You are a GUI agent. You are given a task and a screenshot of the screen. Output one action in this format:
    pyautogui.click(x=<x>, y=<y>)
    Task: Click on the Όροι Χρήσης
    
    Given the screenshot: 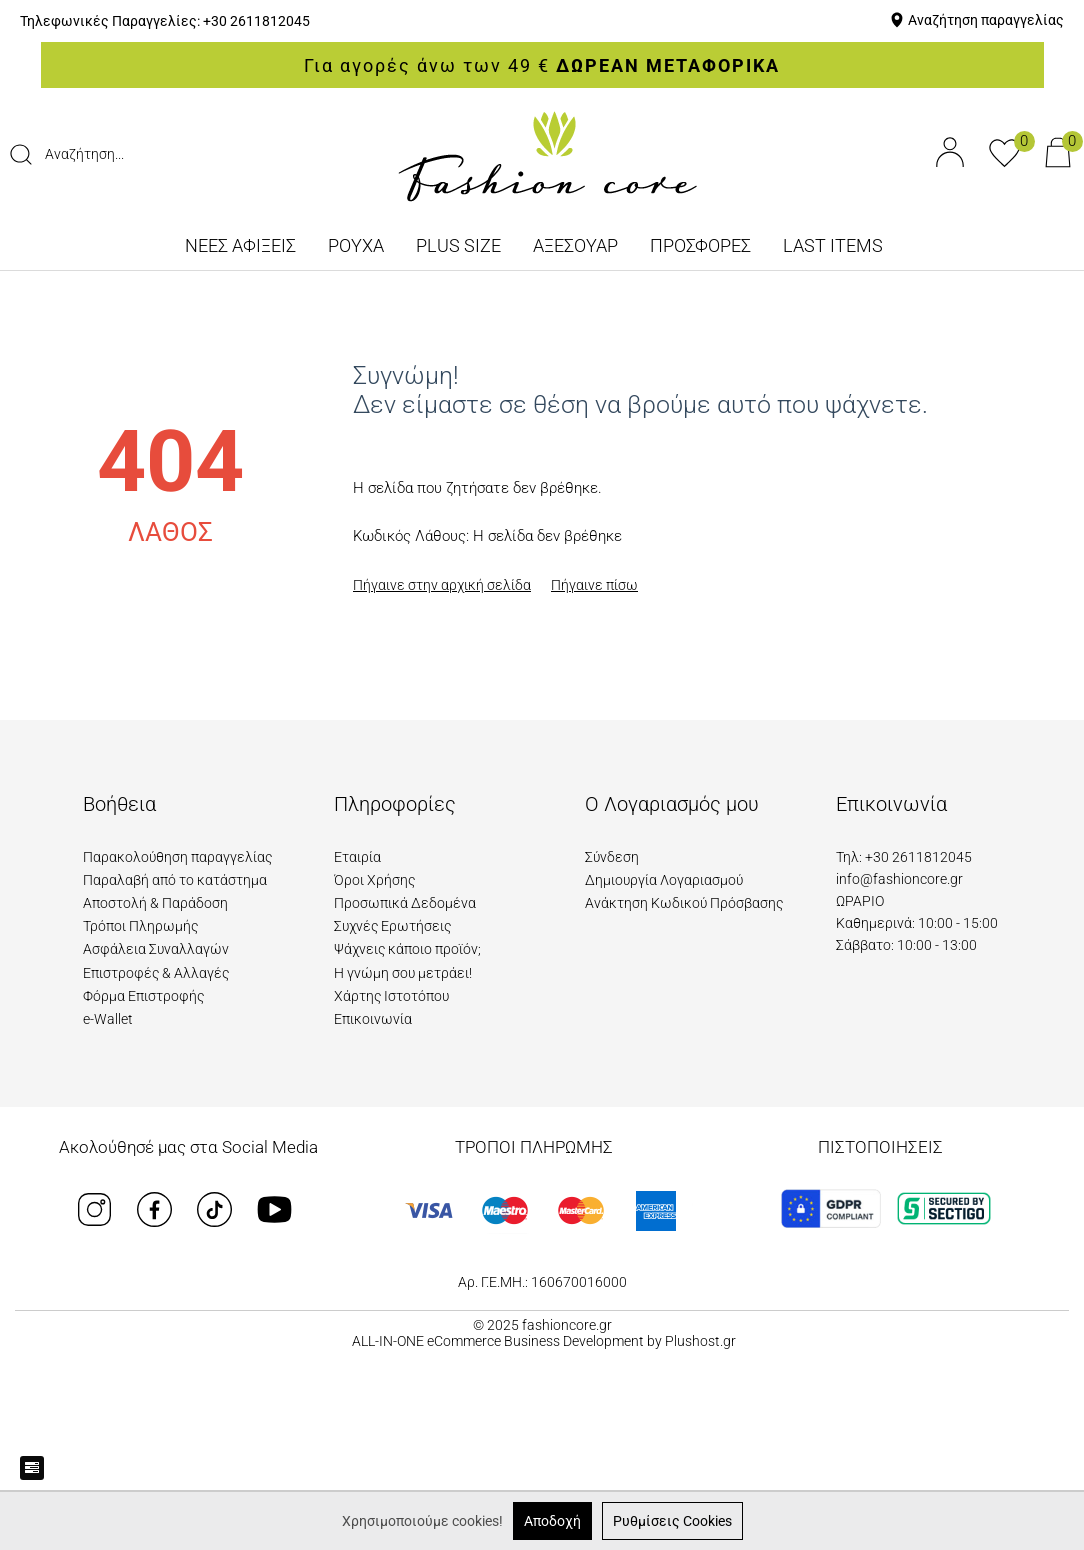 What is the action you would take?
    pyautogui.click(x=374, y=880)
    